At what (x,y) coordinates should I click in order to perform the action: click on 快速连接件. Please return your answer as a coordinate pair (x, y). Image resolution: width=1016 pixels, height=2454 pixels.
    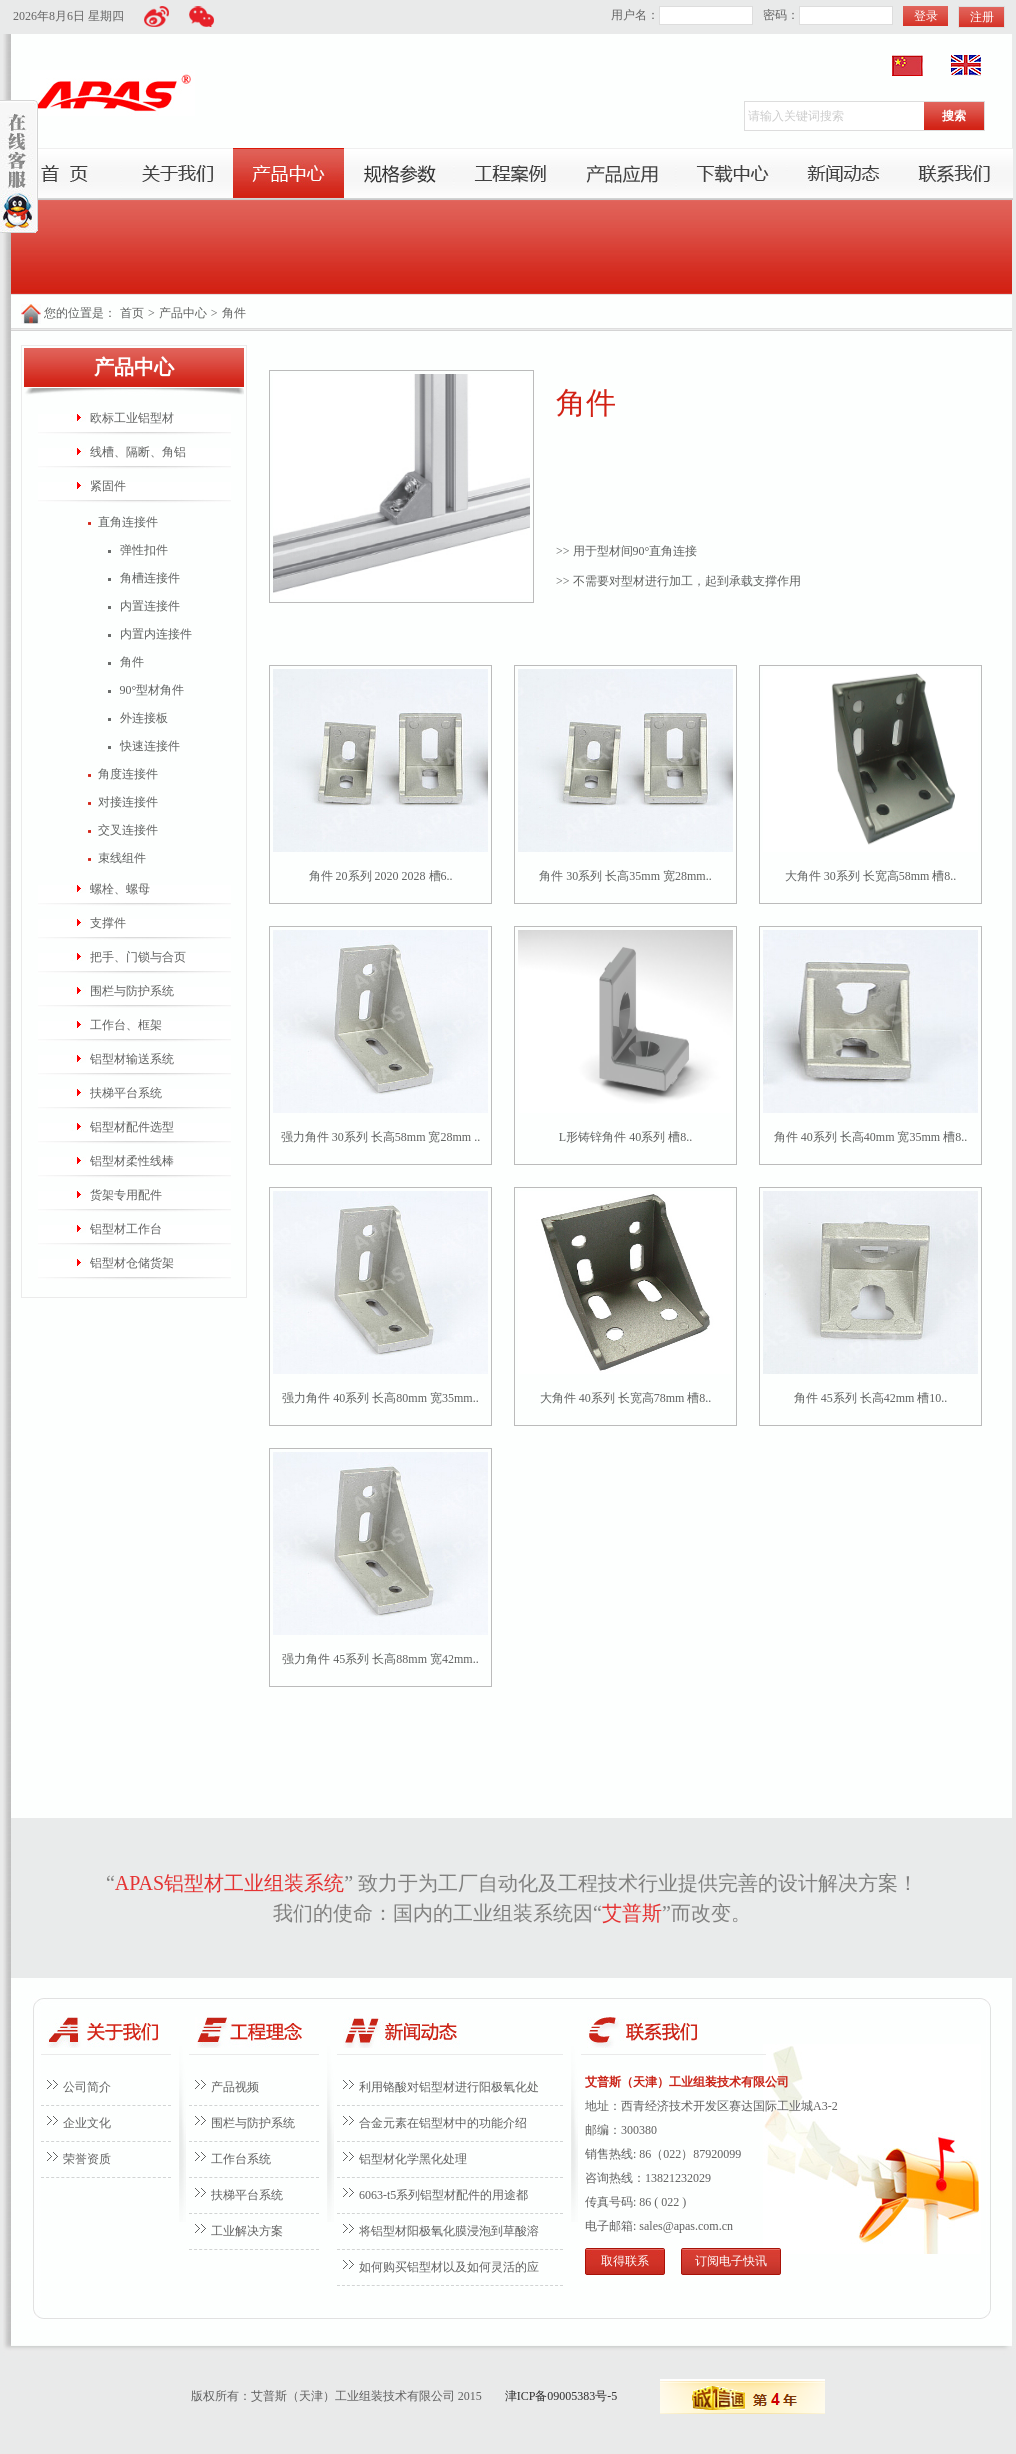
    Looking at the image, I should click on (150, 746).